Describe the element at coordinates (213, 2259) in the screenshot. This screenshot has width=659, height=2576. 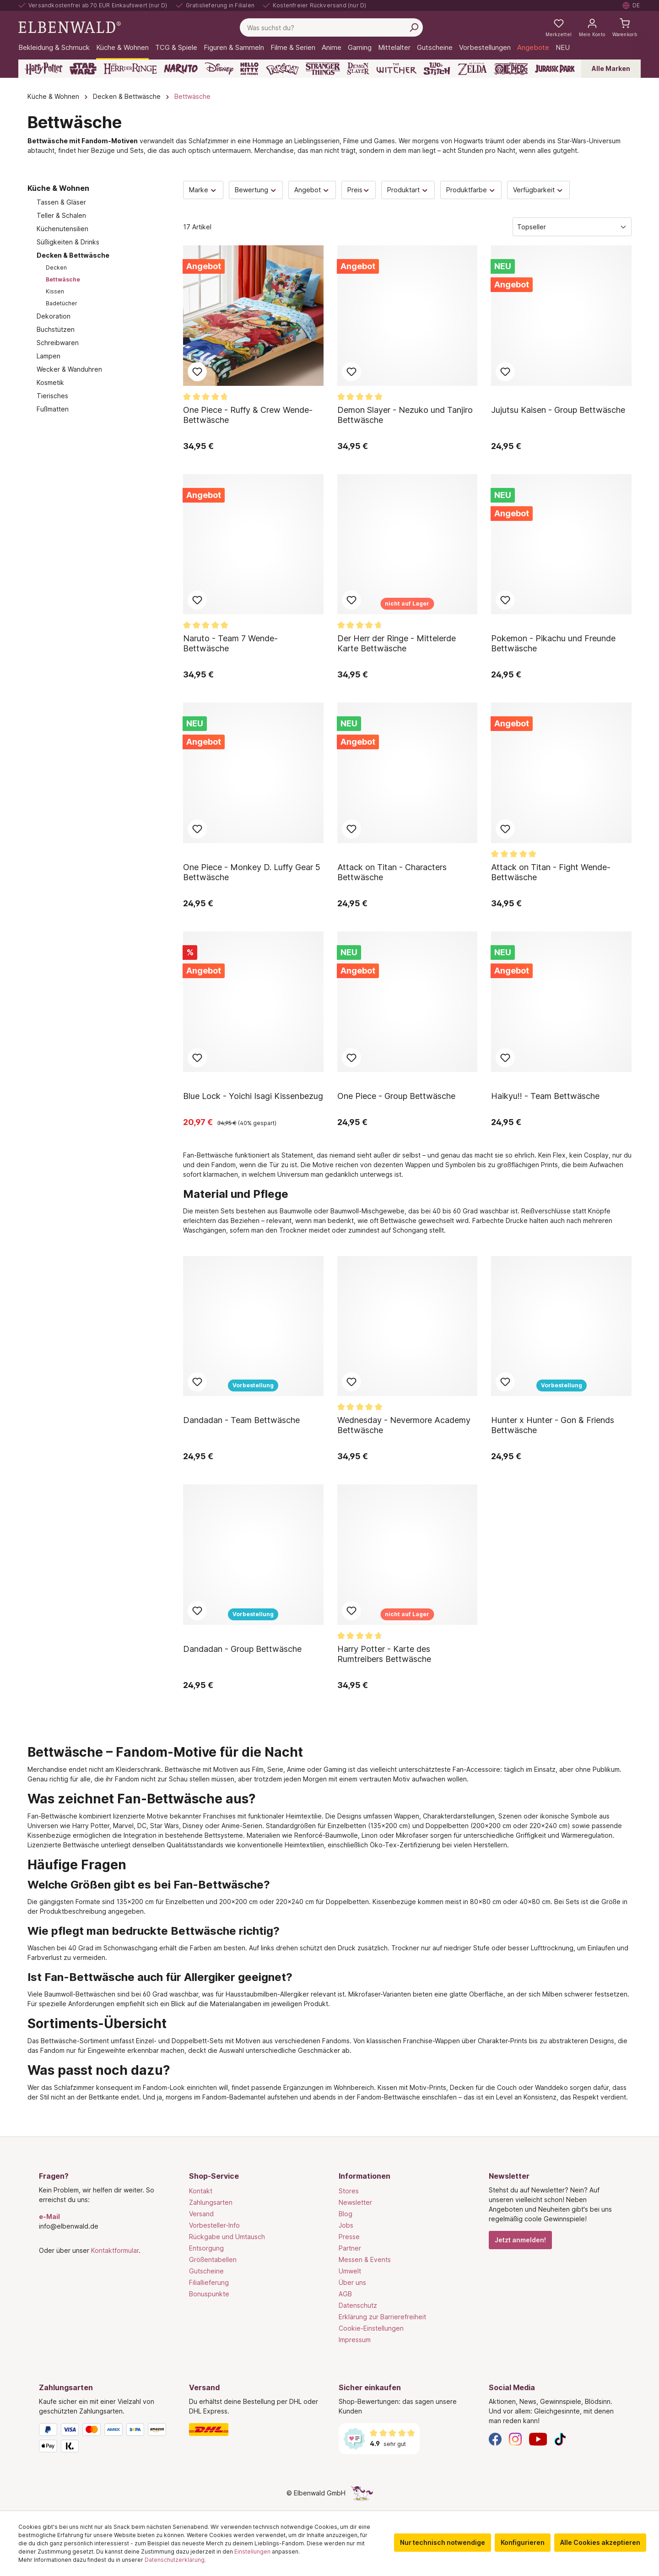
I see `Größentabellen` at that location.